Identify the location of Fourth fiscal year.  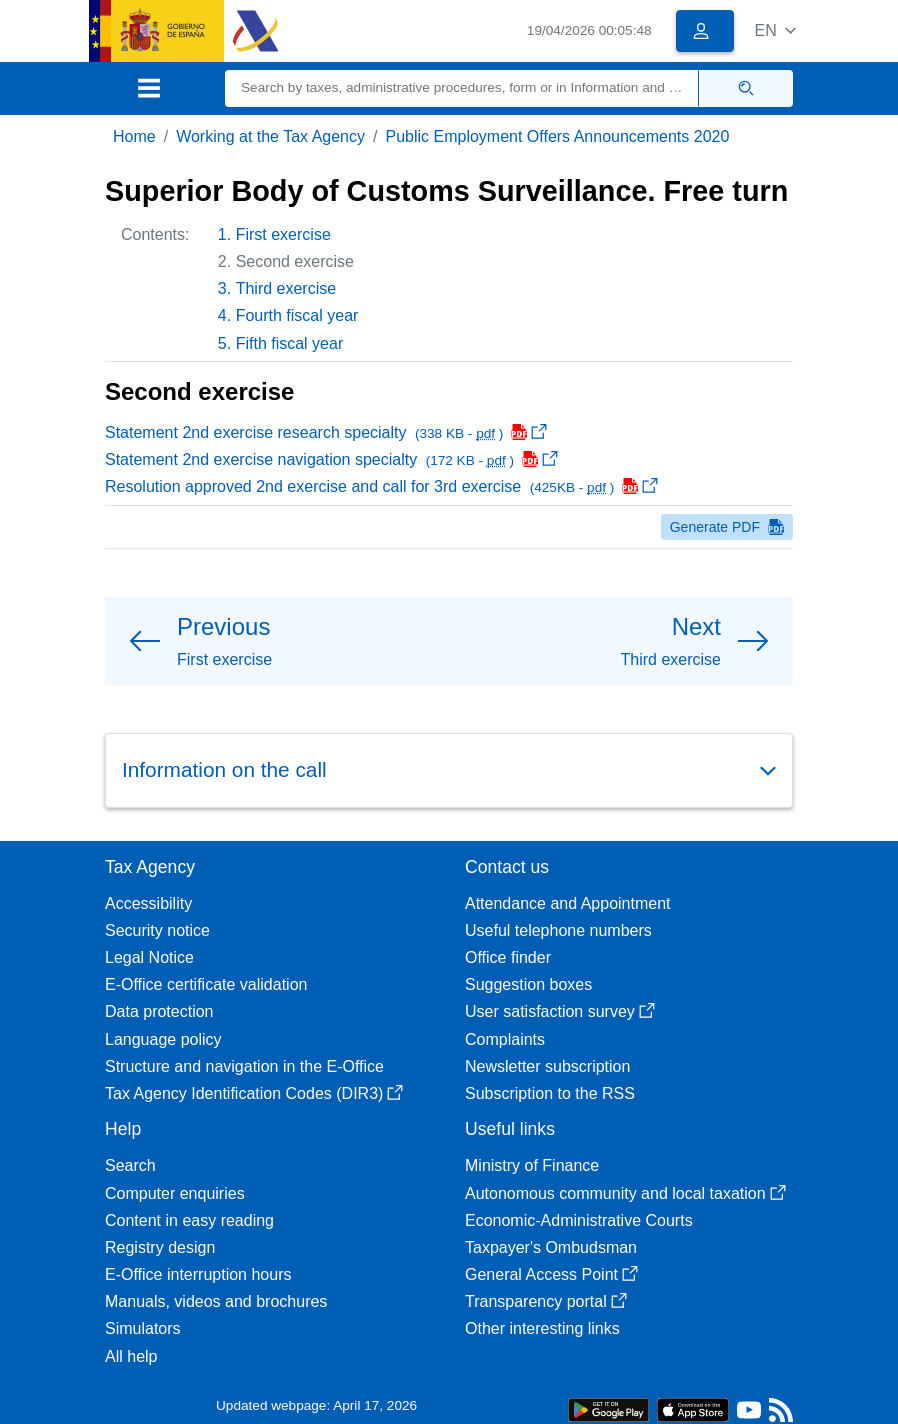
(297, 315).